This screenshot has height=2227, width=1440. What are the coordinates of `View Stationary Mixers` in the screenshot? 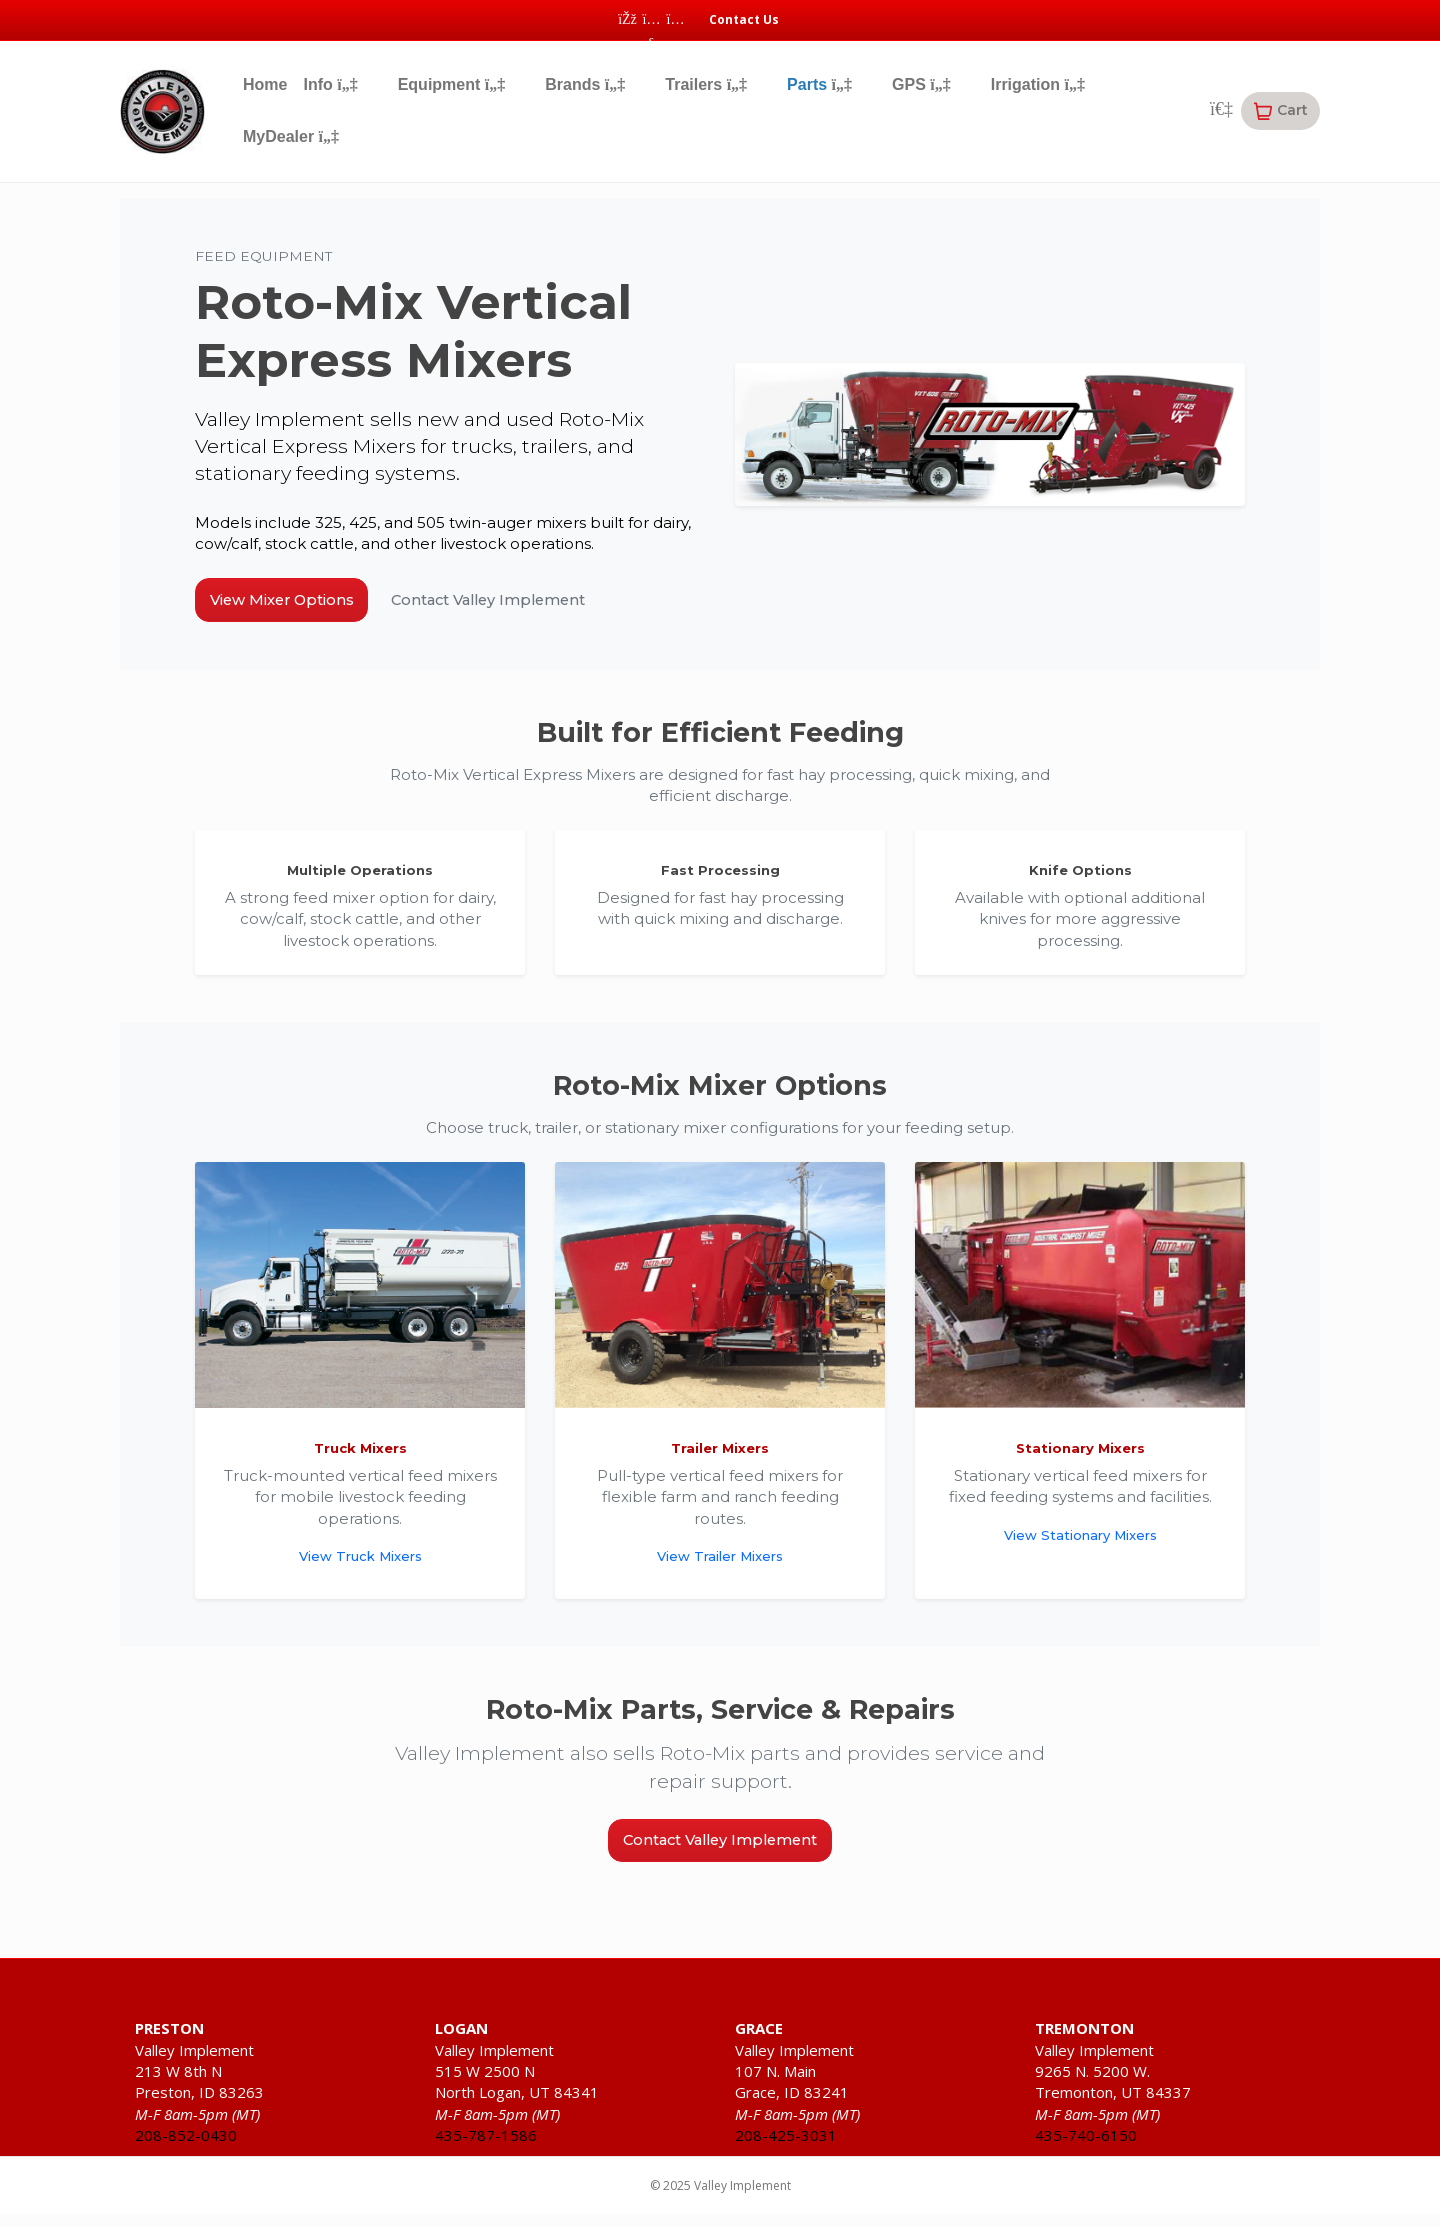 It's located at (1080, 1544).